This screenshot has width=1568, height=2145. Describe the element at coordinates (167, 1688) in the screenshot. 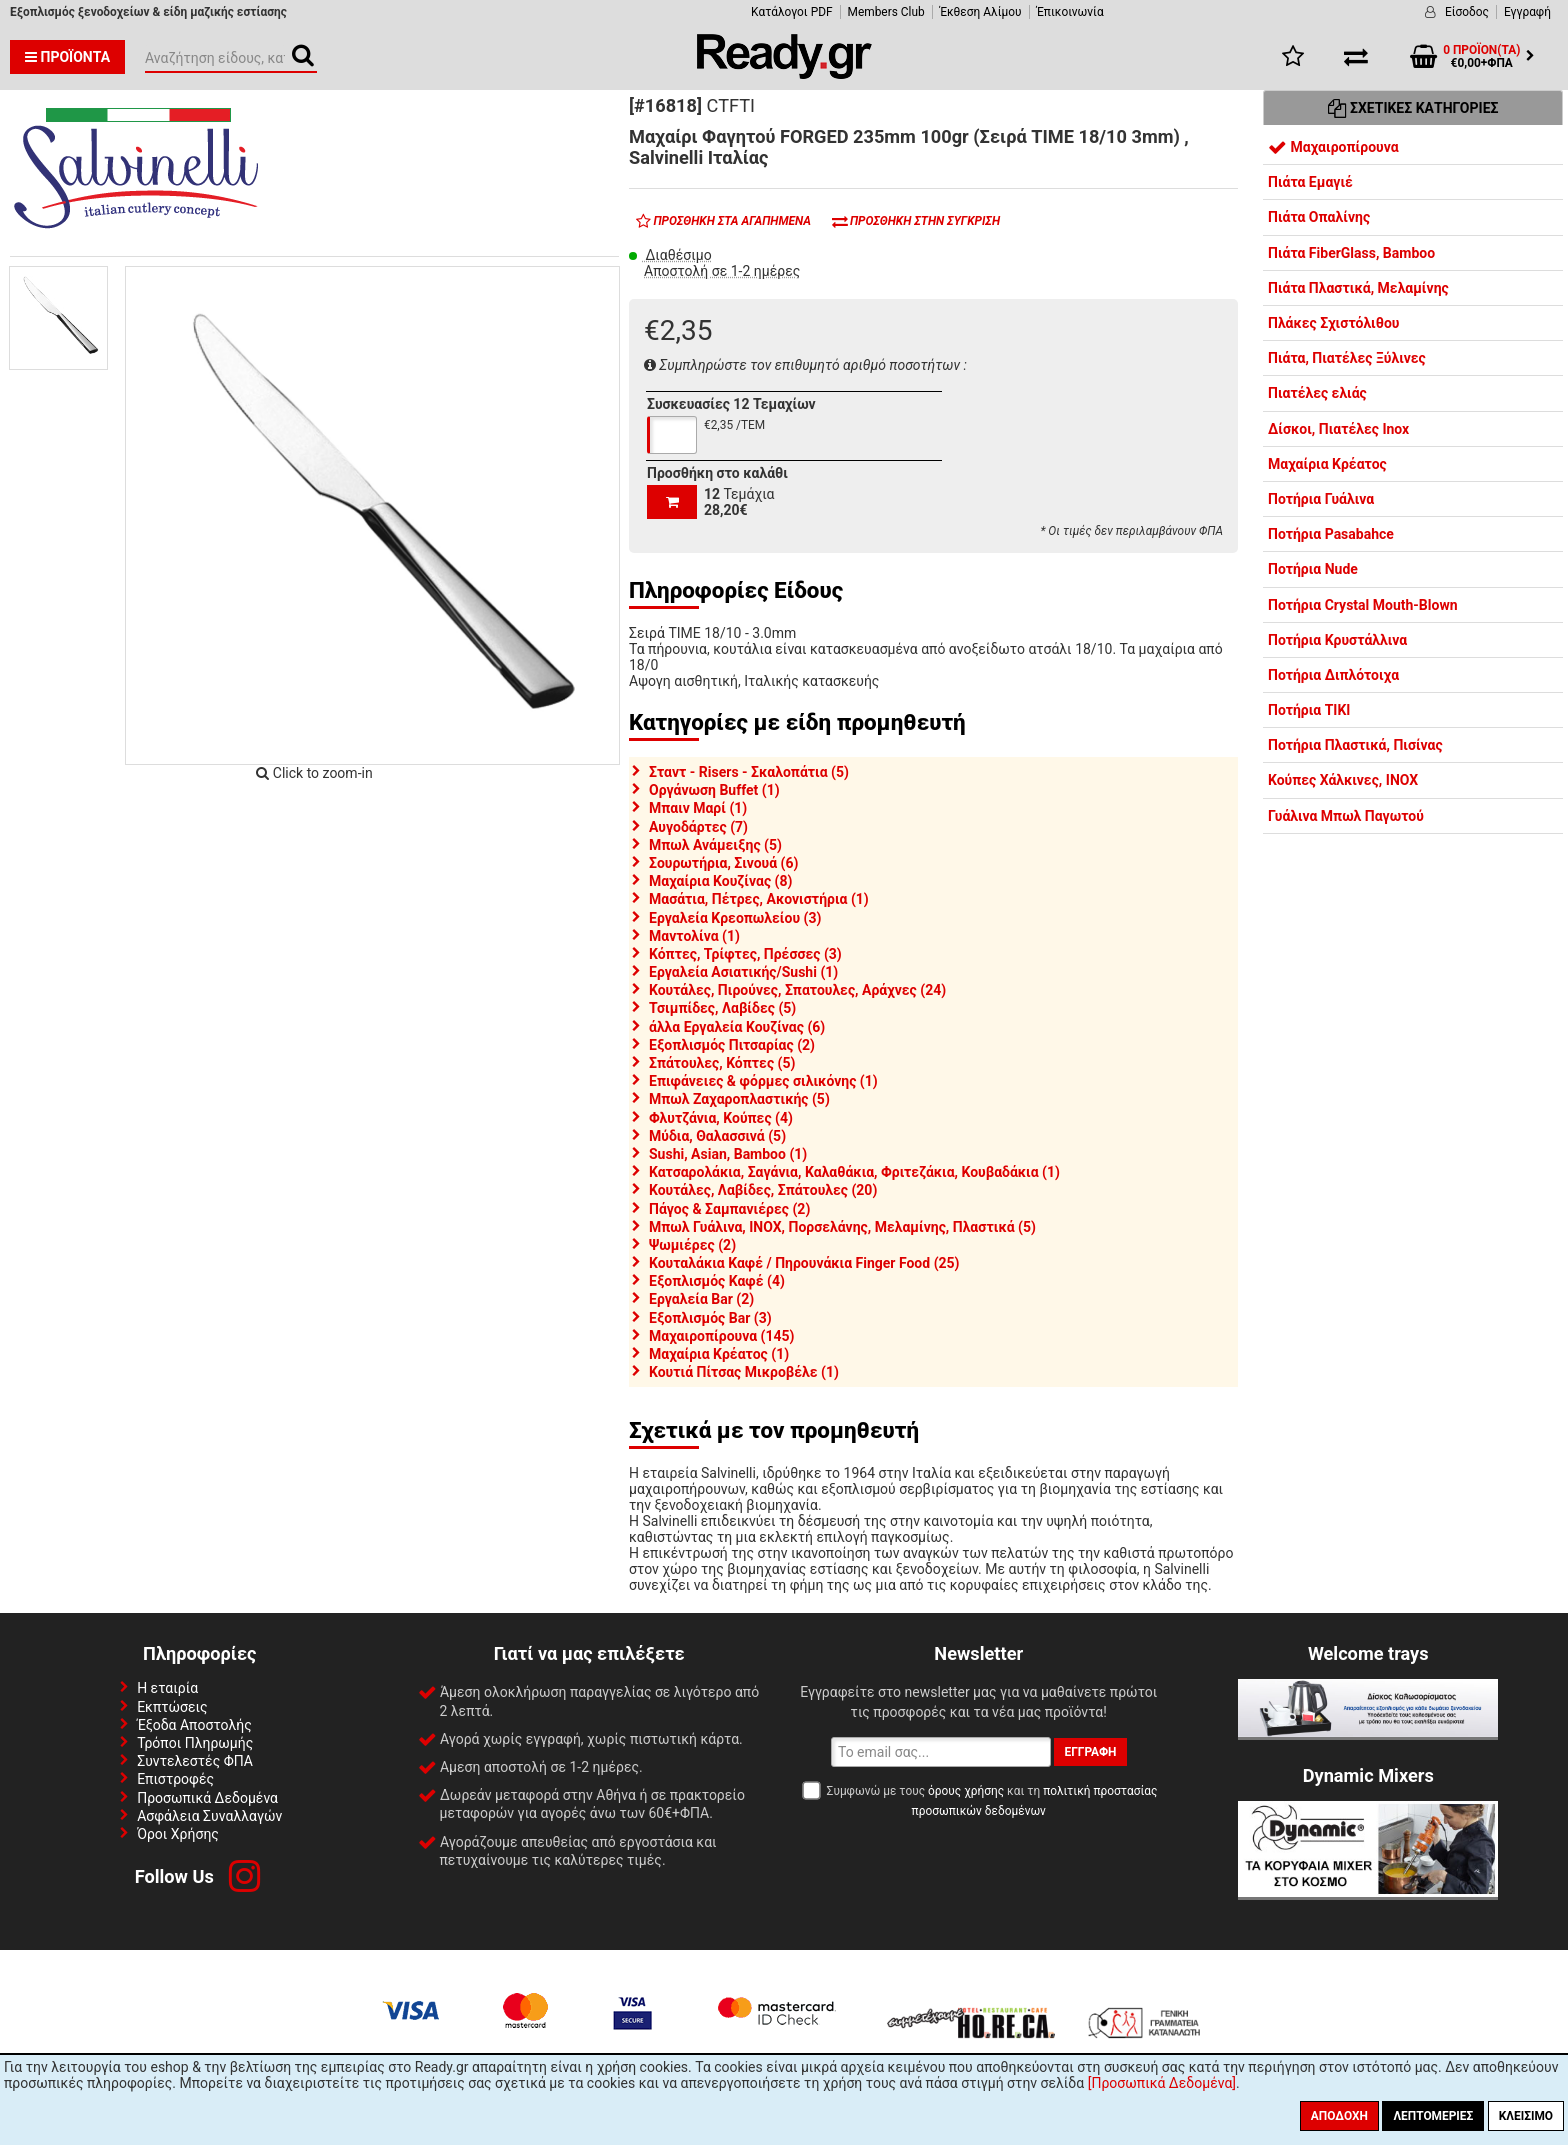

I see `Η εταιρία` at that location.